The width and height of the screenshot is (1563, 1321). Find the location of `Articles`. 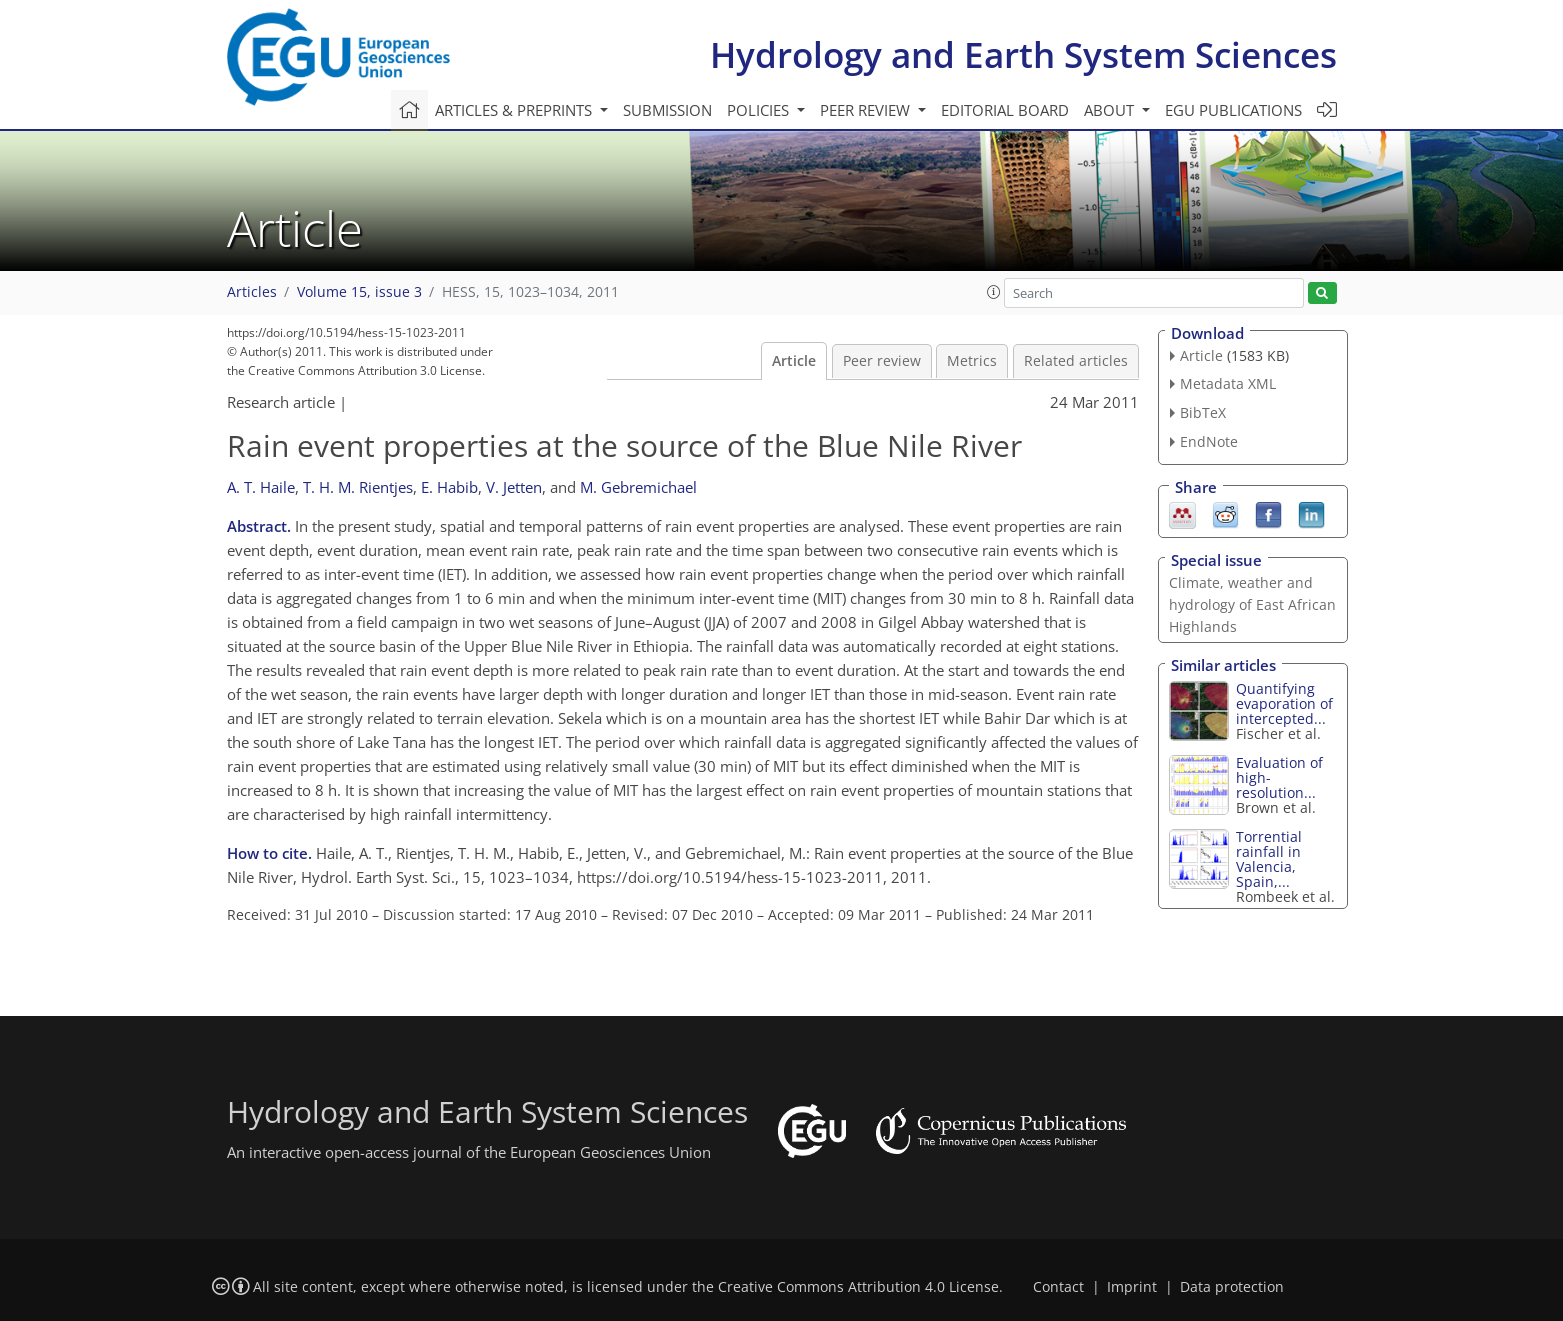

Articles is located at coordinates (252, 292).